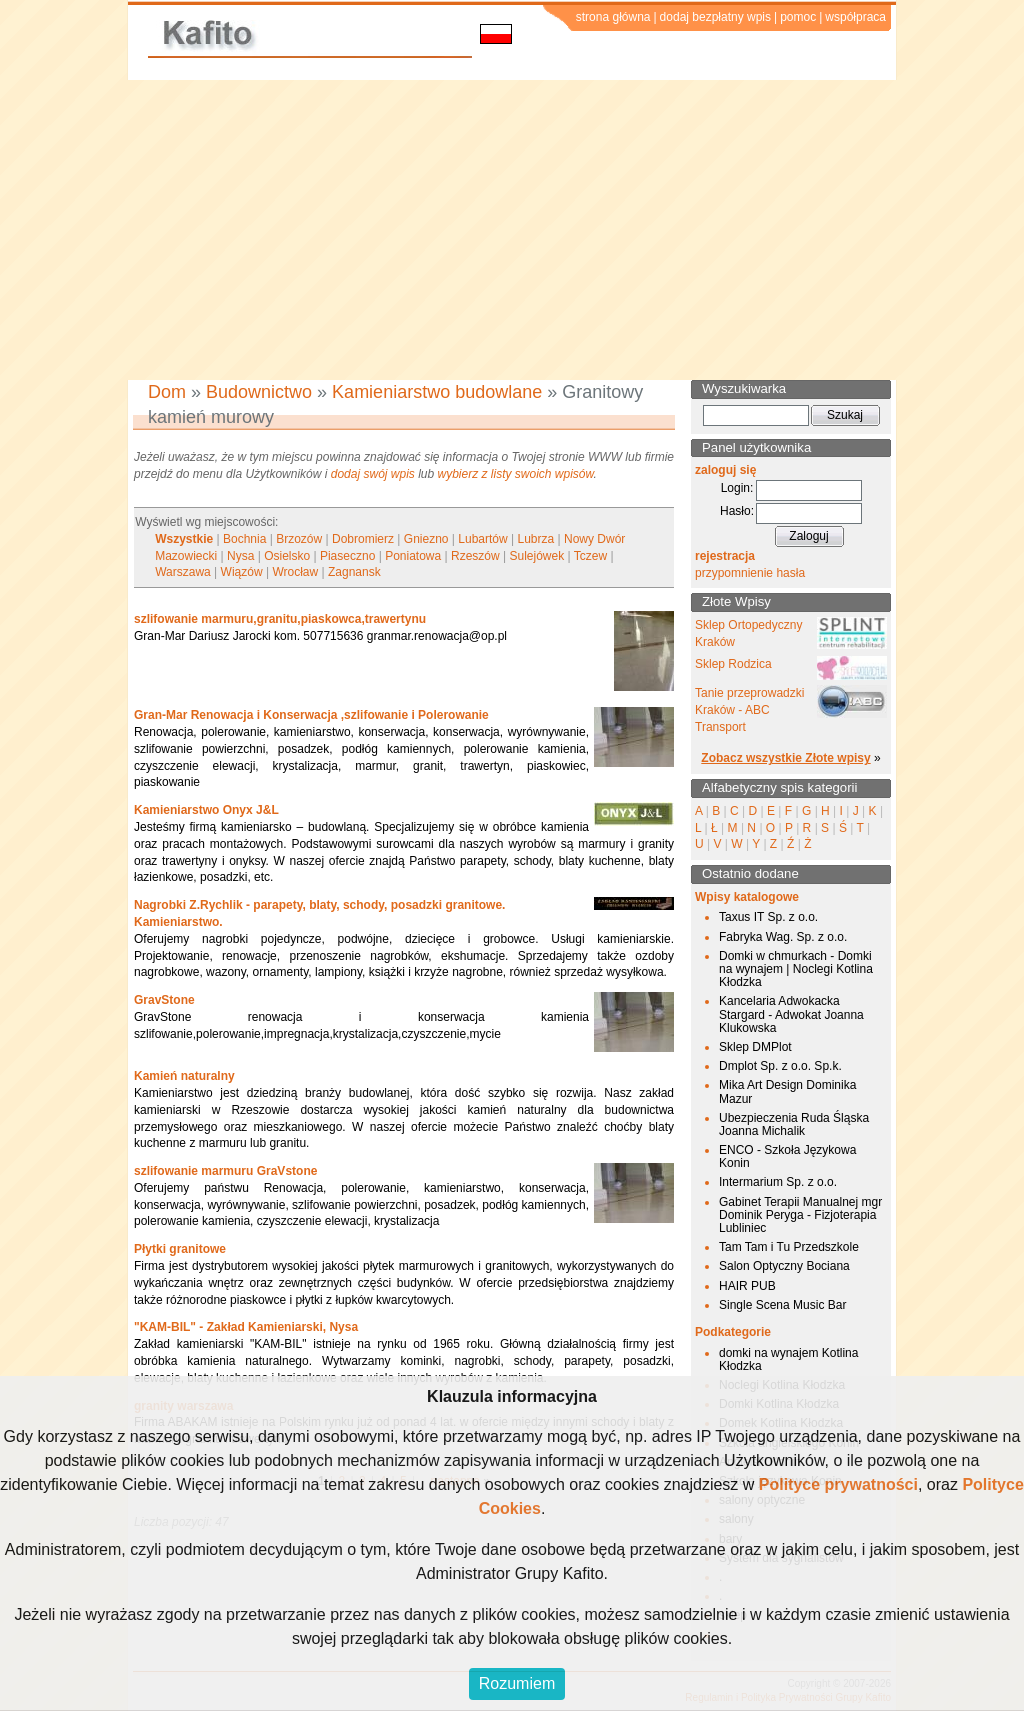  Describe the element at coordinates (167, 392) in the screenshot. I see `Dom` at that location.